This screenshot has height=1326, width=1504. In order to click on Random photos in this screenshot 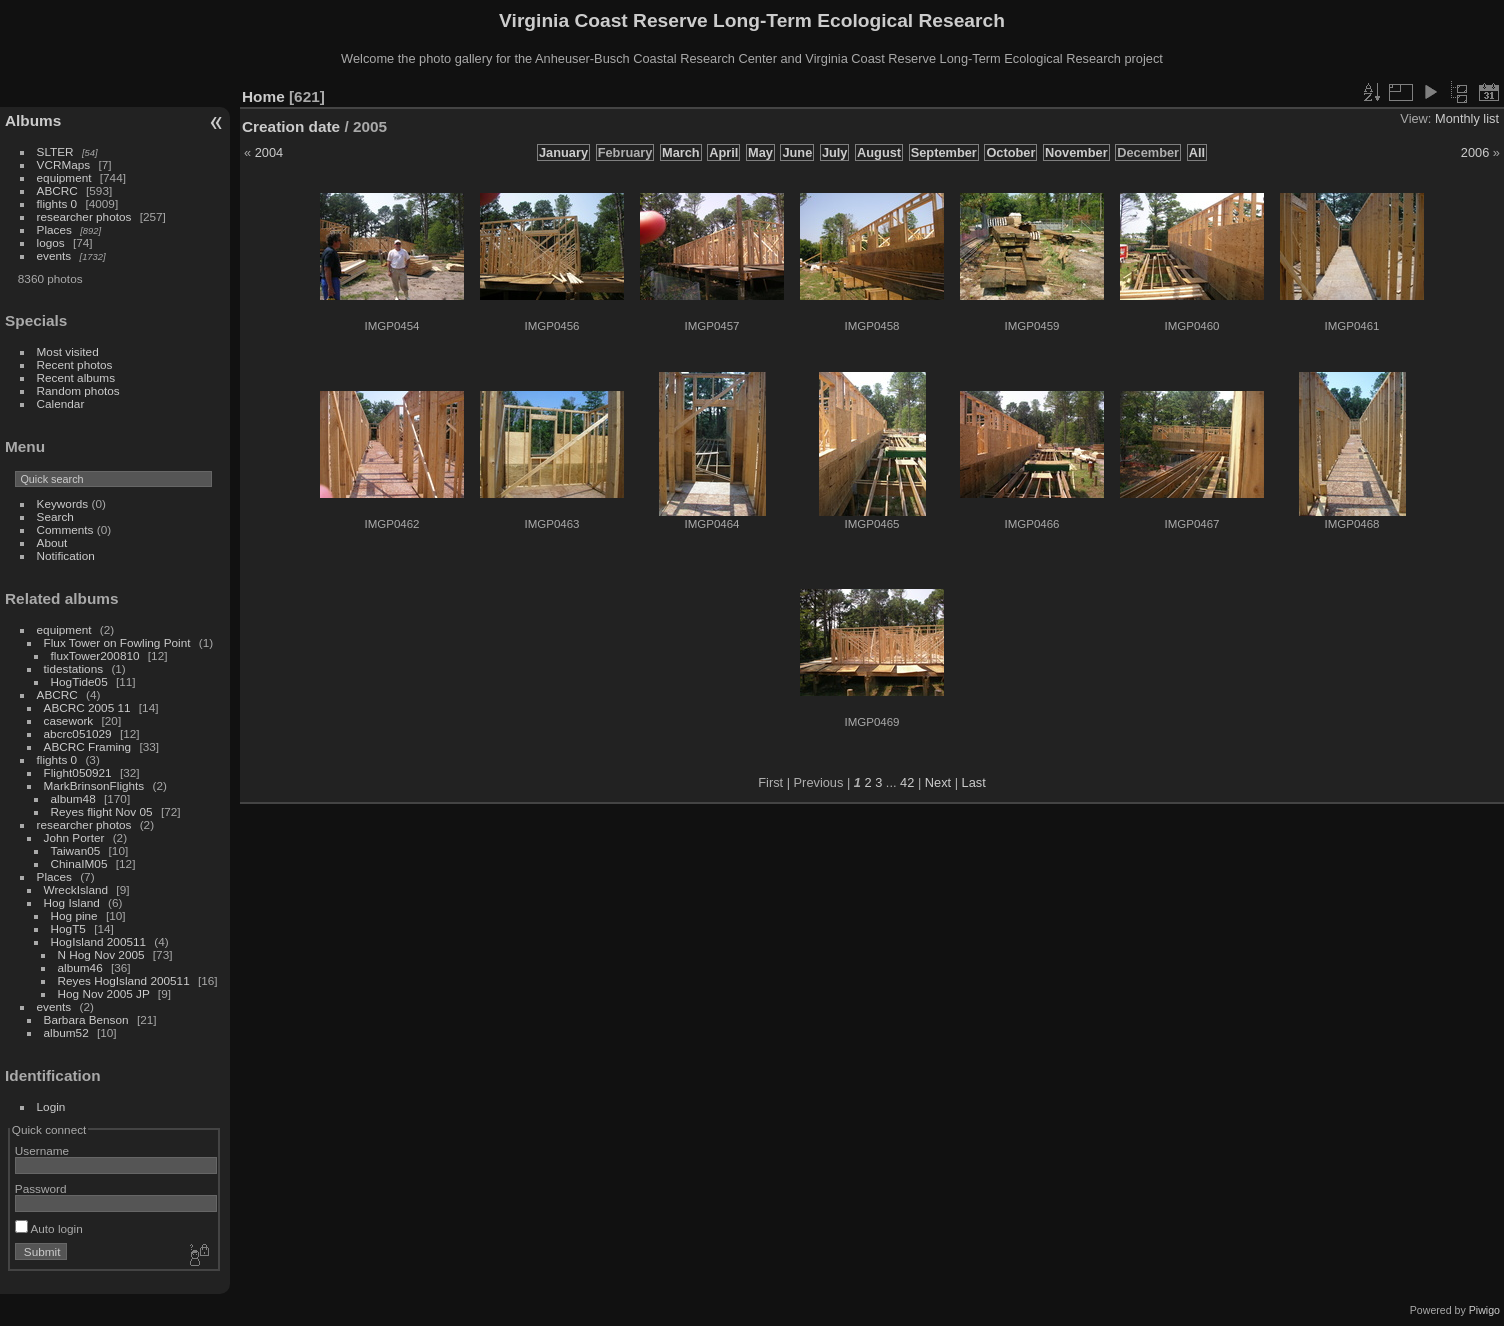, I will do `click(78, 390)`.